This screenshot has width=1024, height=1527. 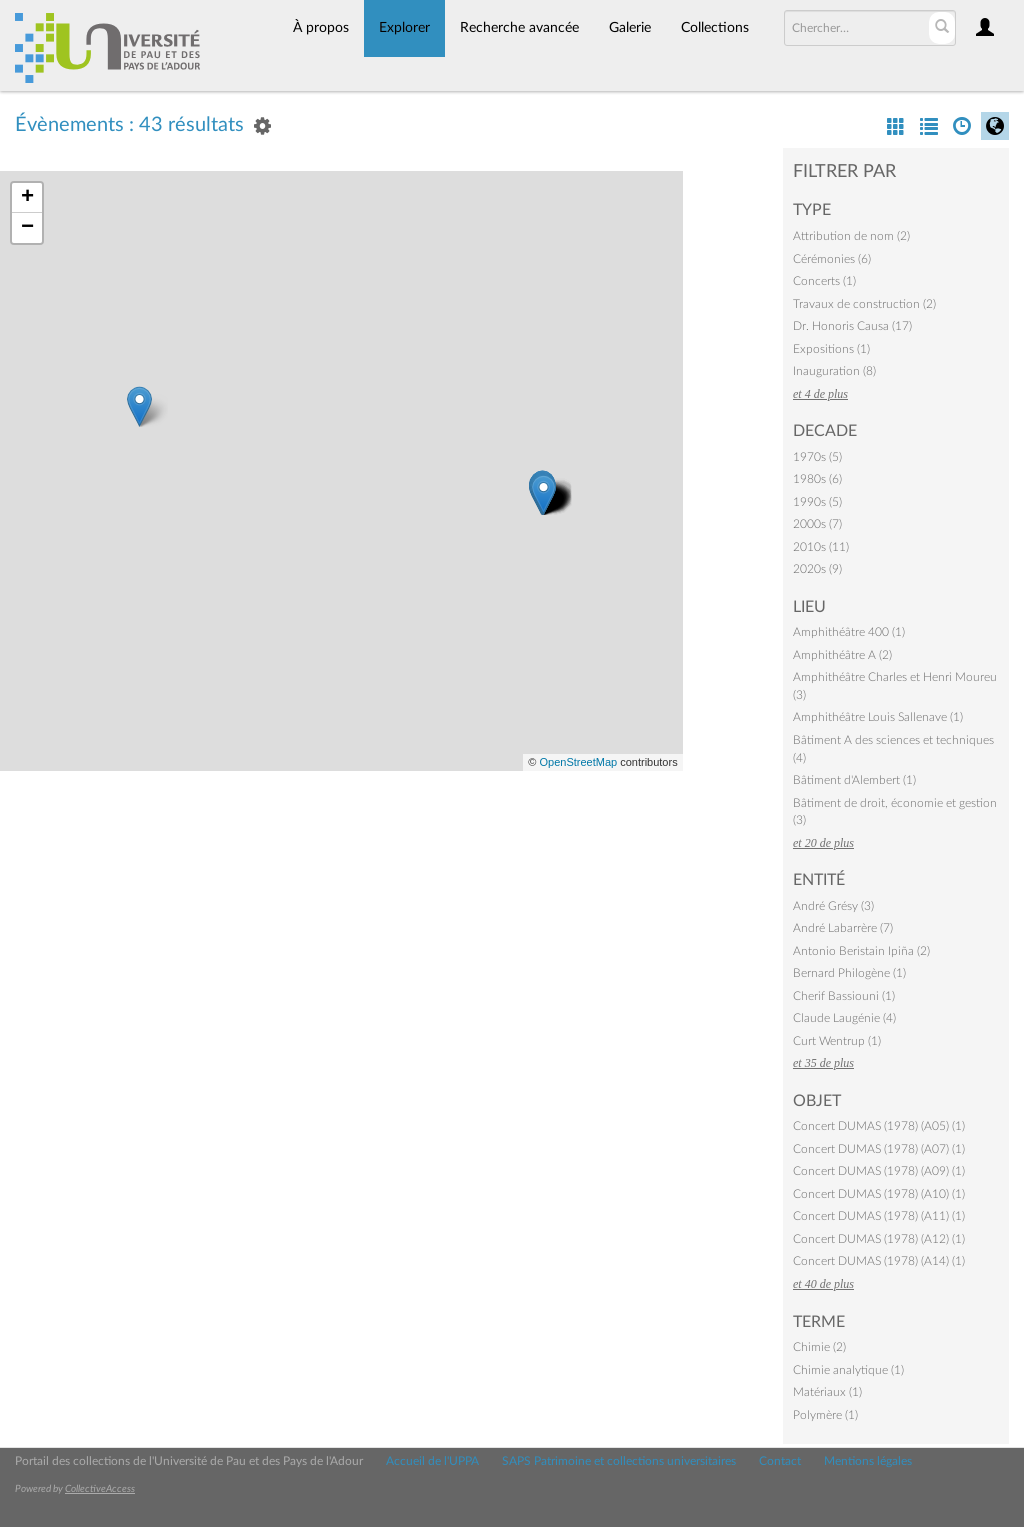 What do you see at coordinates (868, 1461) in the screenshot?
I see `Mentions légales` at bounding box center [868, 1461].